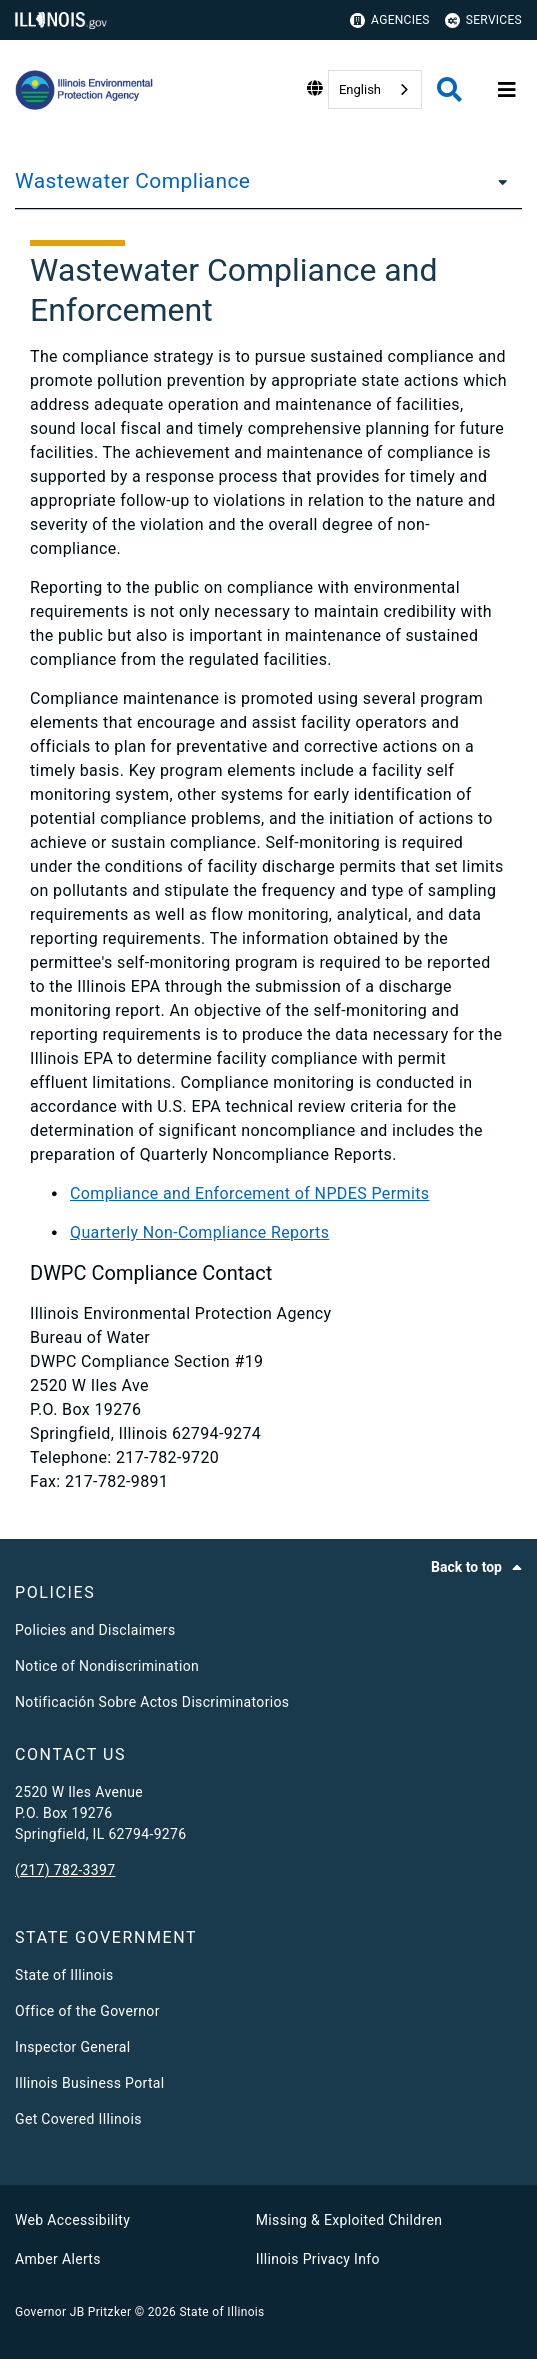  Describe the element at coordinates (249, 1193) in the screenshot. I see `Compliance and Enforcement of NPDES Permits` at that location.